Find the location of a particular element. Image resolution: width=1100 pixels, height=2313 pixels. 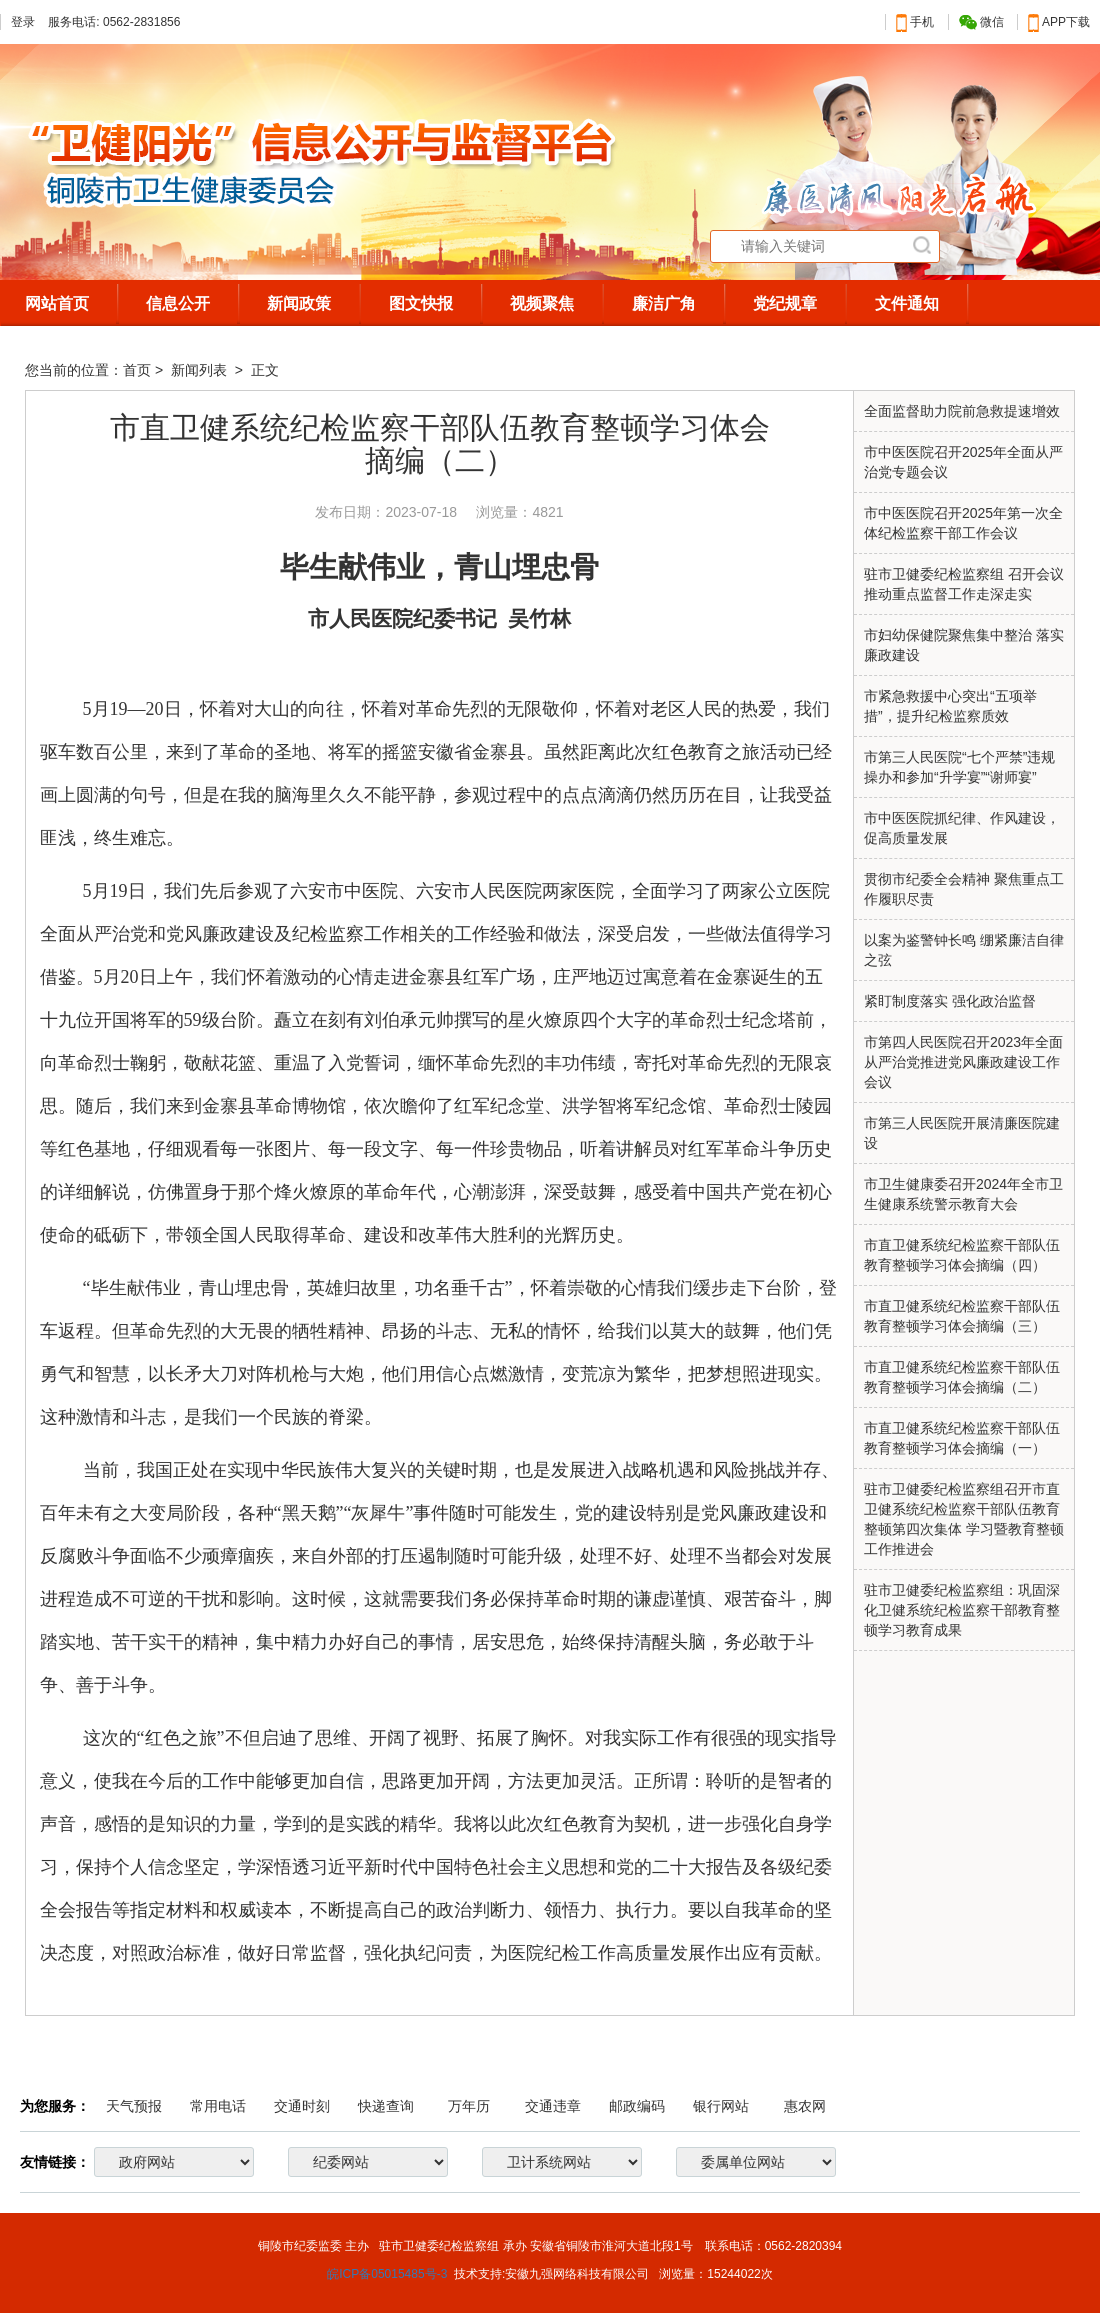

文件通知 is located at coordinates (907, 303).